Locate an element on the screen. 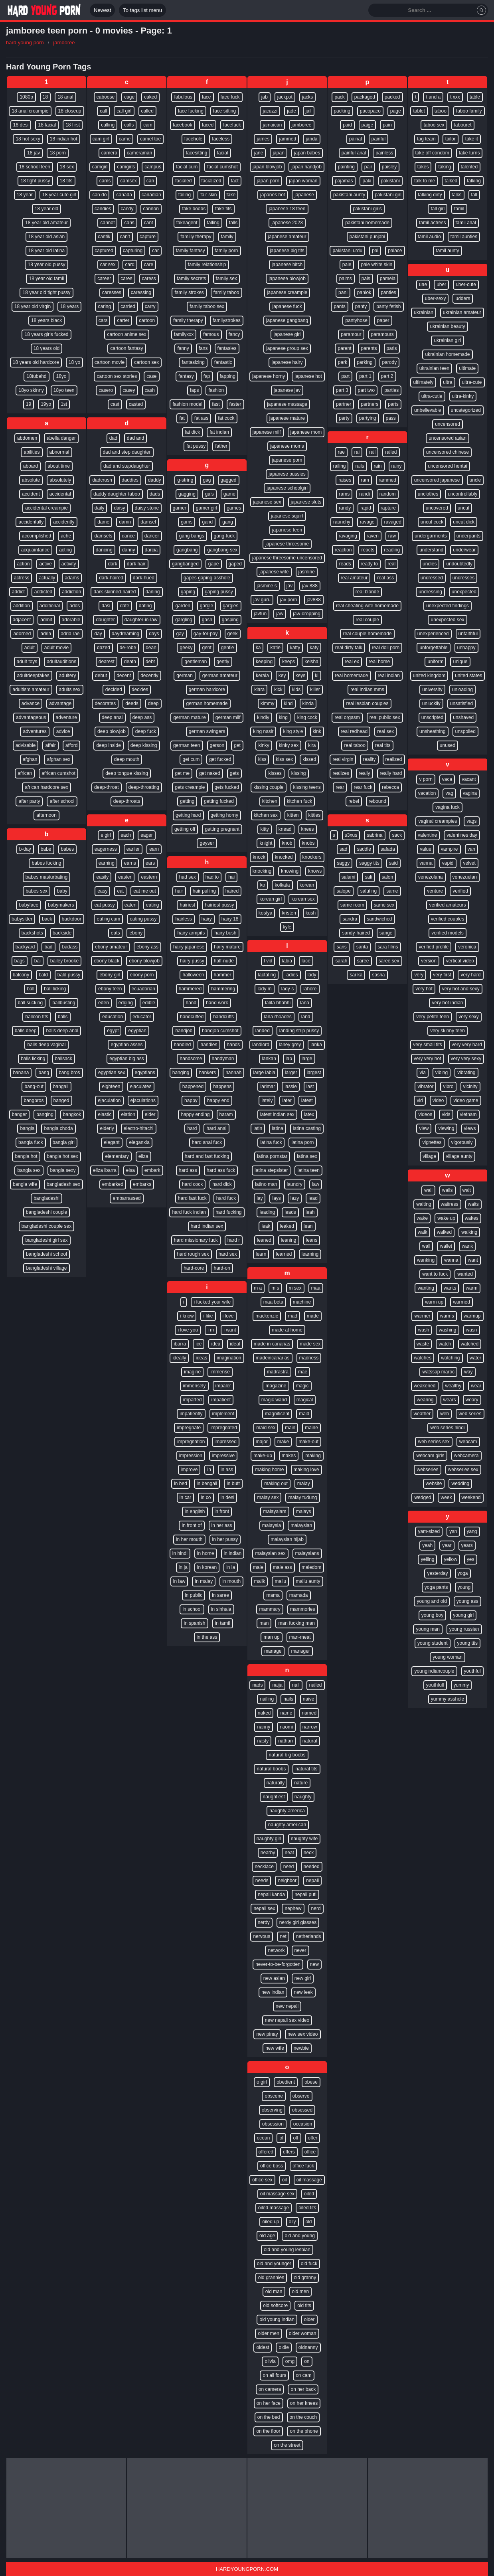 Image resolution: width=494 pixels, height=2576 pixels. vagina is located at coordinates (470, 793).